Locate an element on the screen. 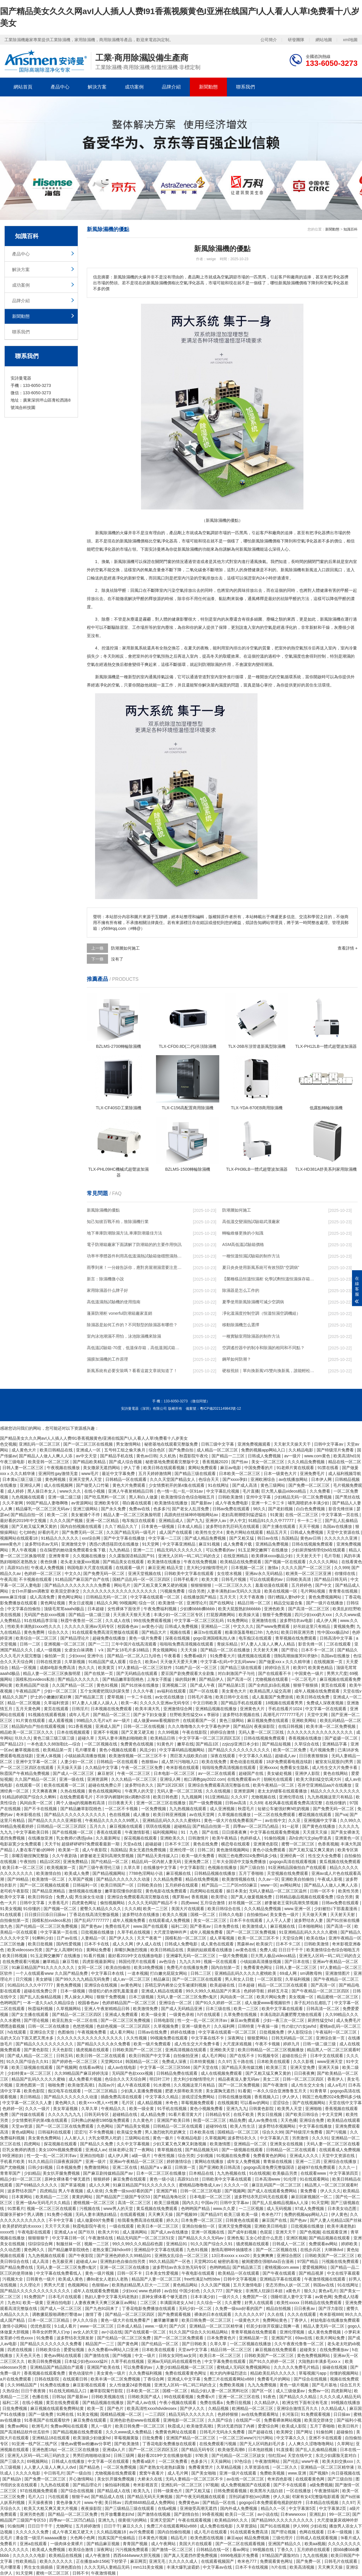 Image resolution: width=362 pixels, height=2576 pixels. 国产成年妇视频 is located at coordinates (243, 2232).